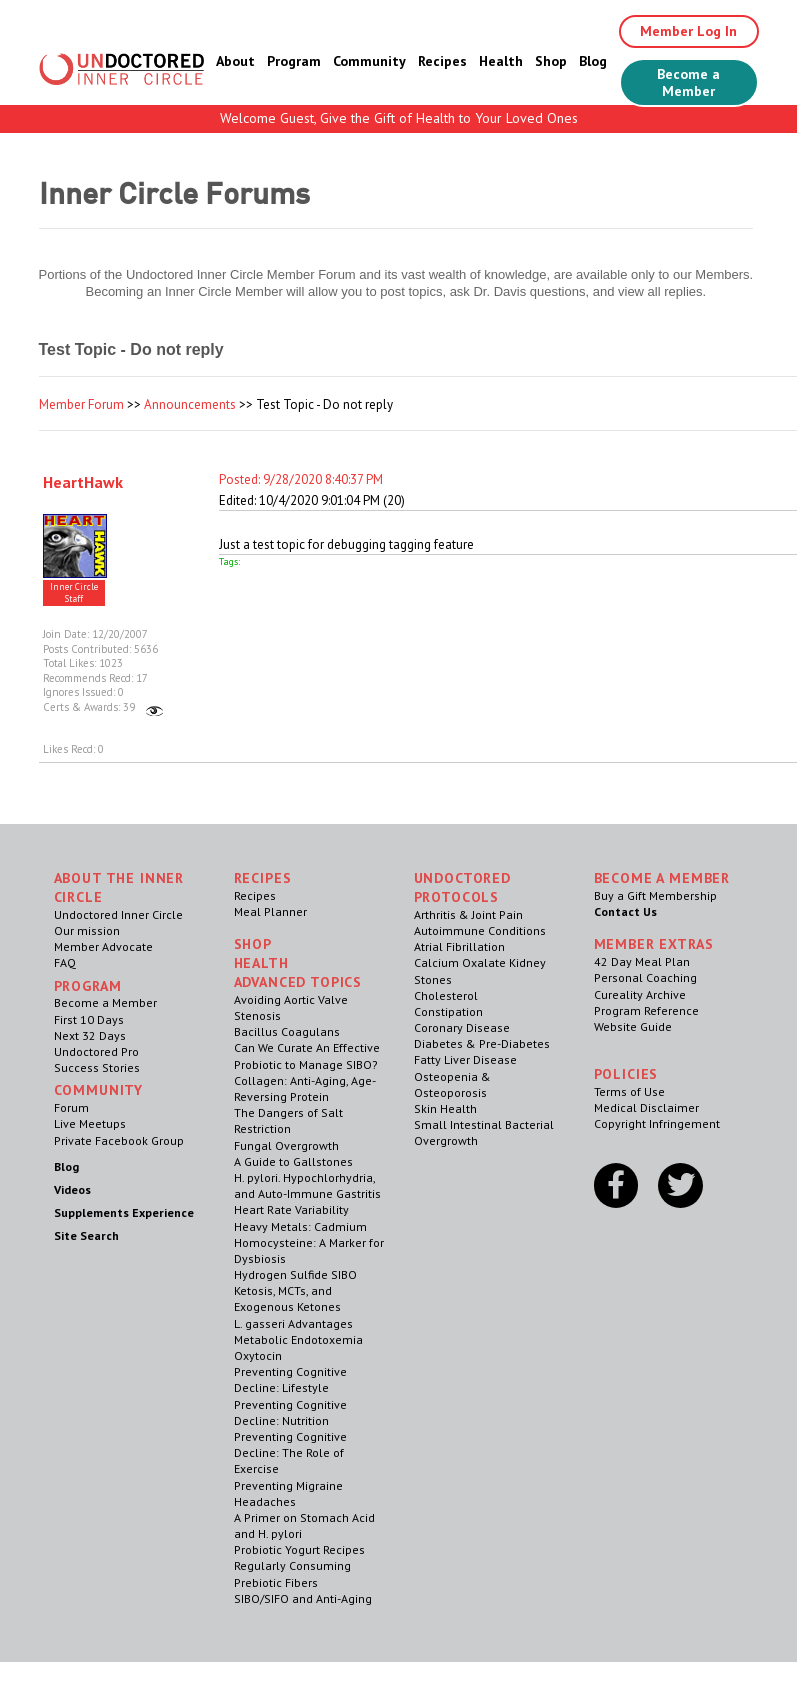  I want to click on Regularly Consuming Prebiotic Fibers, so click(292, 1573).